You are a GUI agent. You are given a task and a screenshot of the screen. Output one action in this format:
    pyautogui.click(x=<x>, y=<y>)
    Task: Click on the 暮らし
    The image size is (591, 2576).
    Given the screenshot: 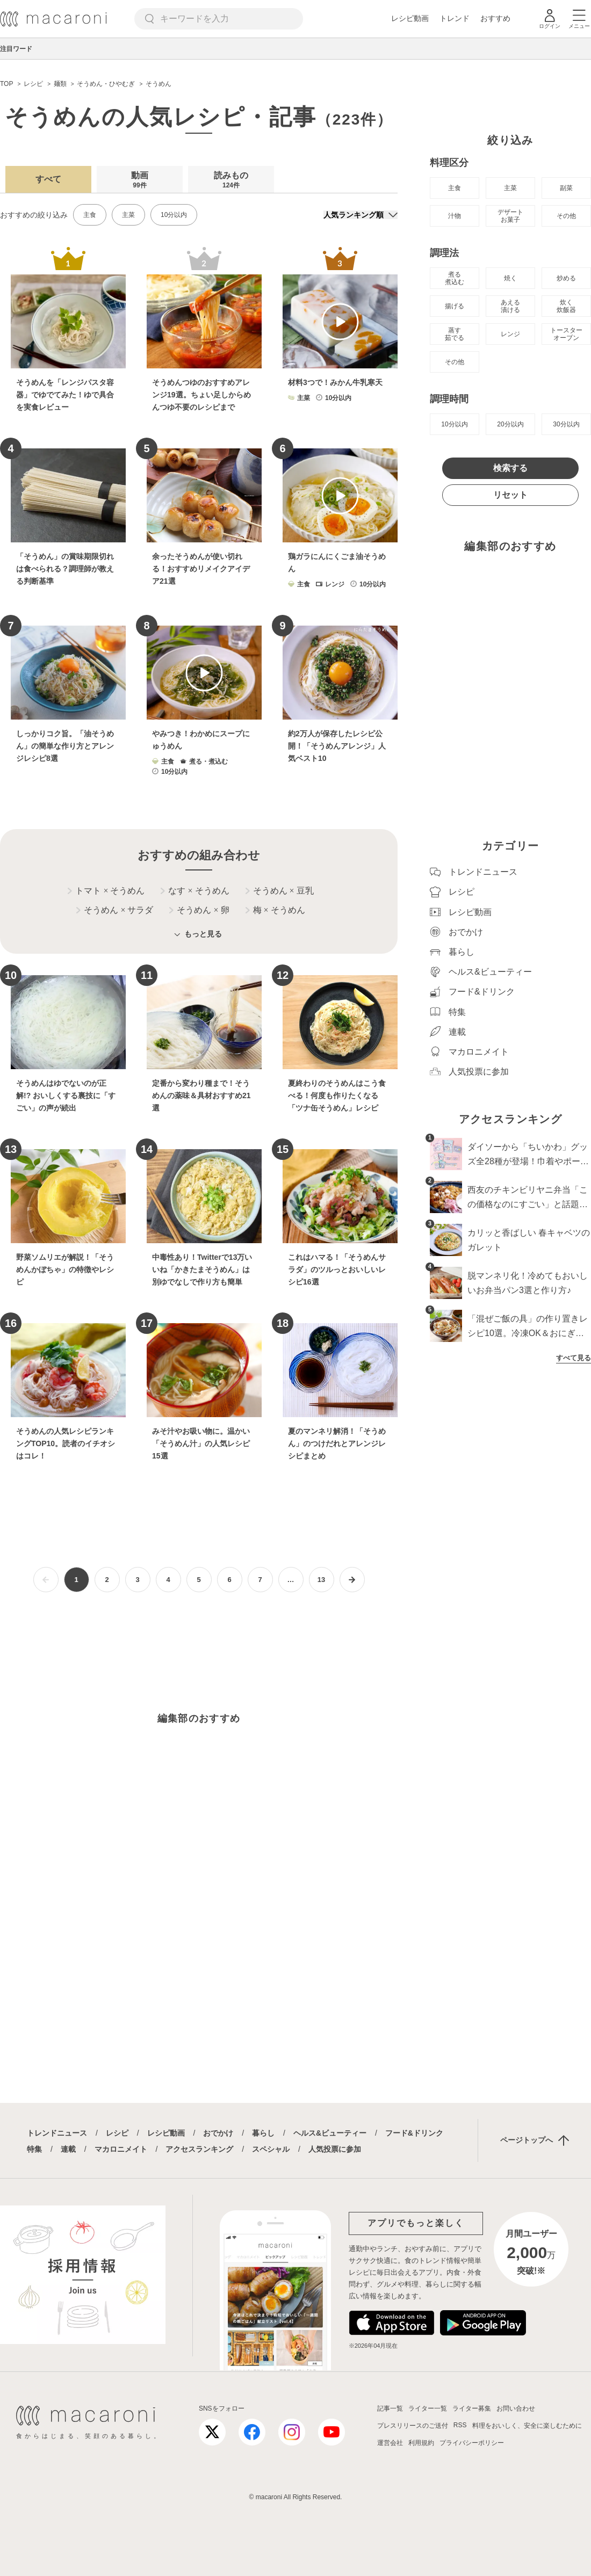 What is the action you would take?
    pyautogui.click(x=263, y=2133)
    